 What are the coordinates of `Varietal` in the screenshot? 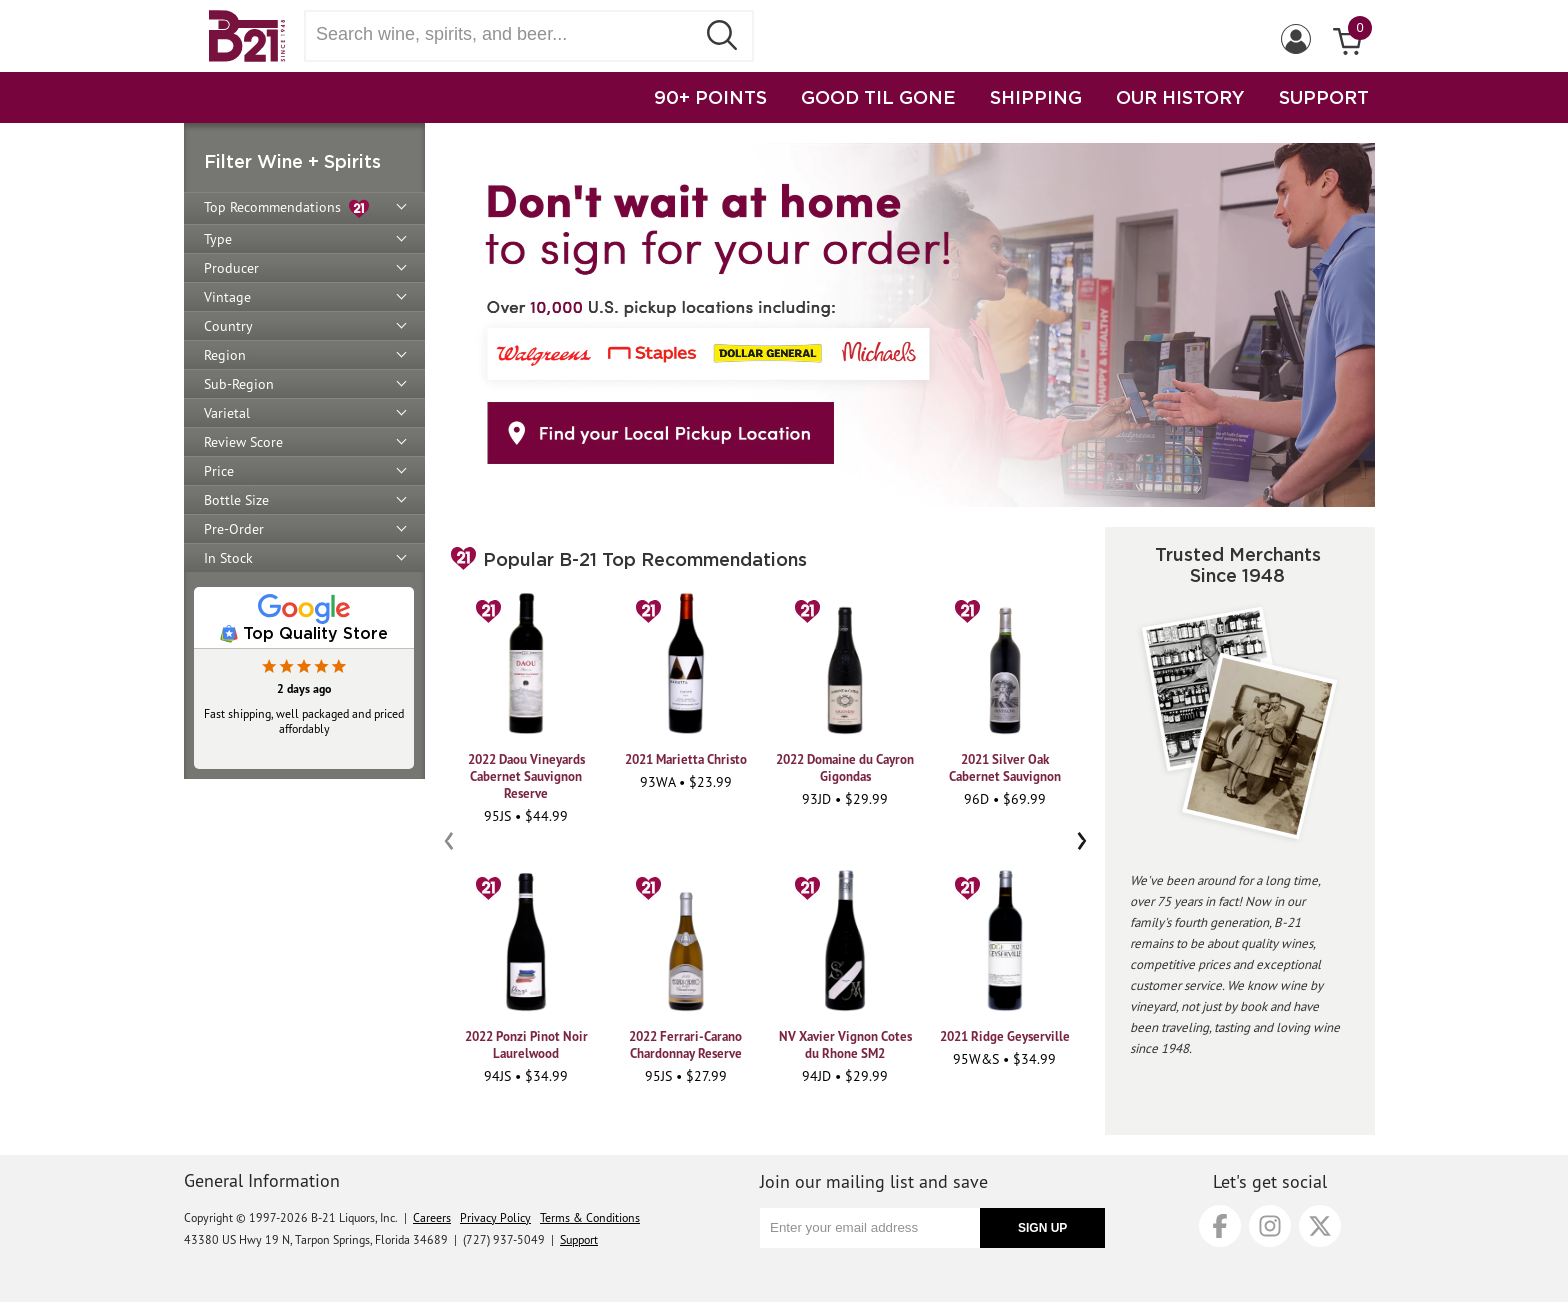 It's located at (227, 413).